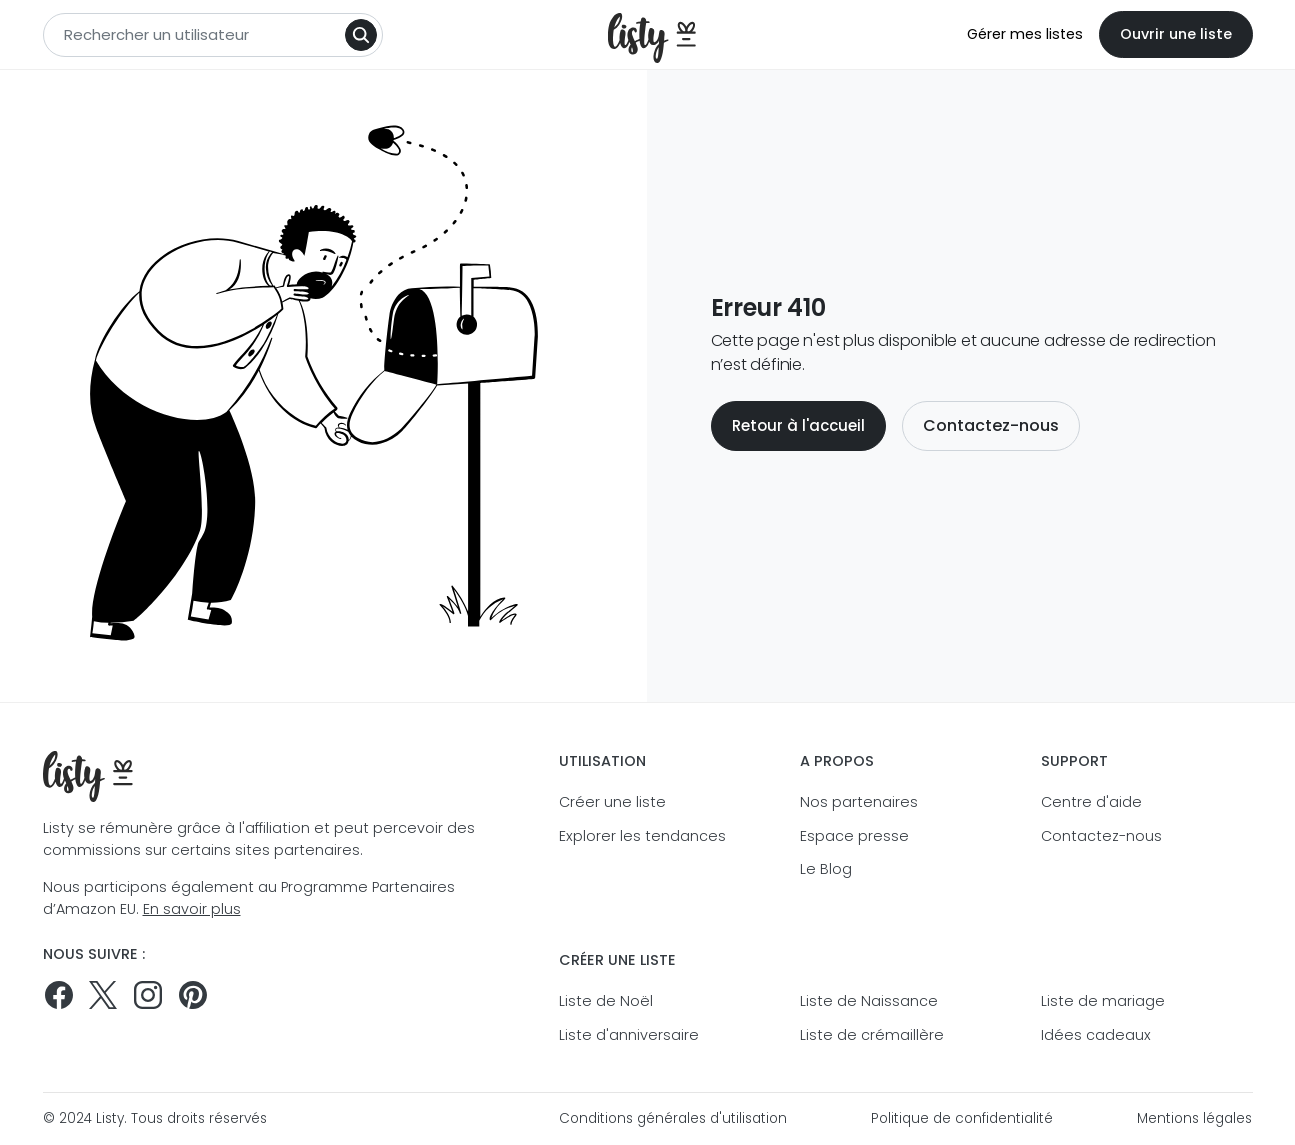 The height and width of the screenshot is (1145, 1295). I want to click on Politique de confidentialité, so click(962, 1118).